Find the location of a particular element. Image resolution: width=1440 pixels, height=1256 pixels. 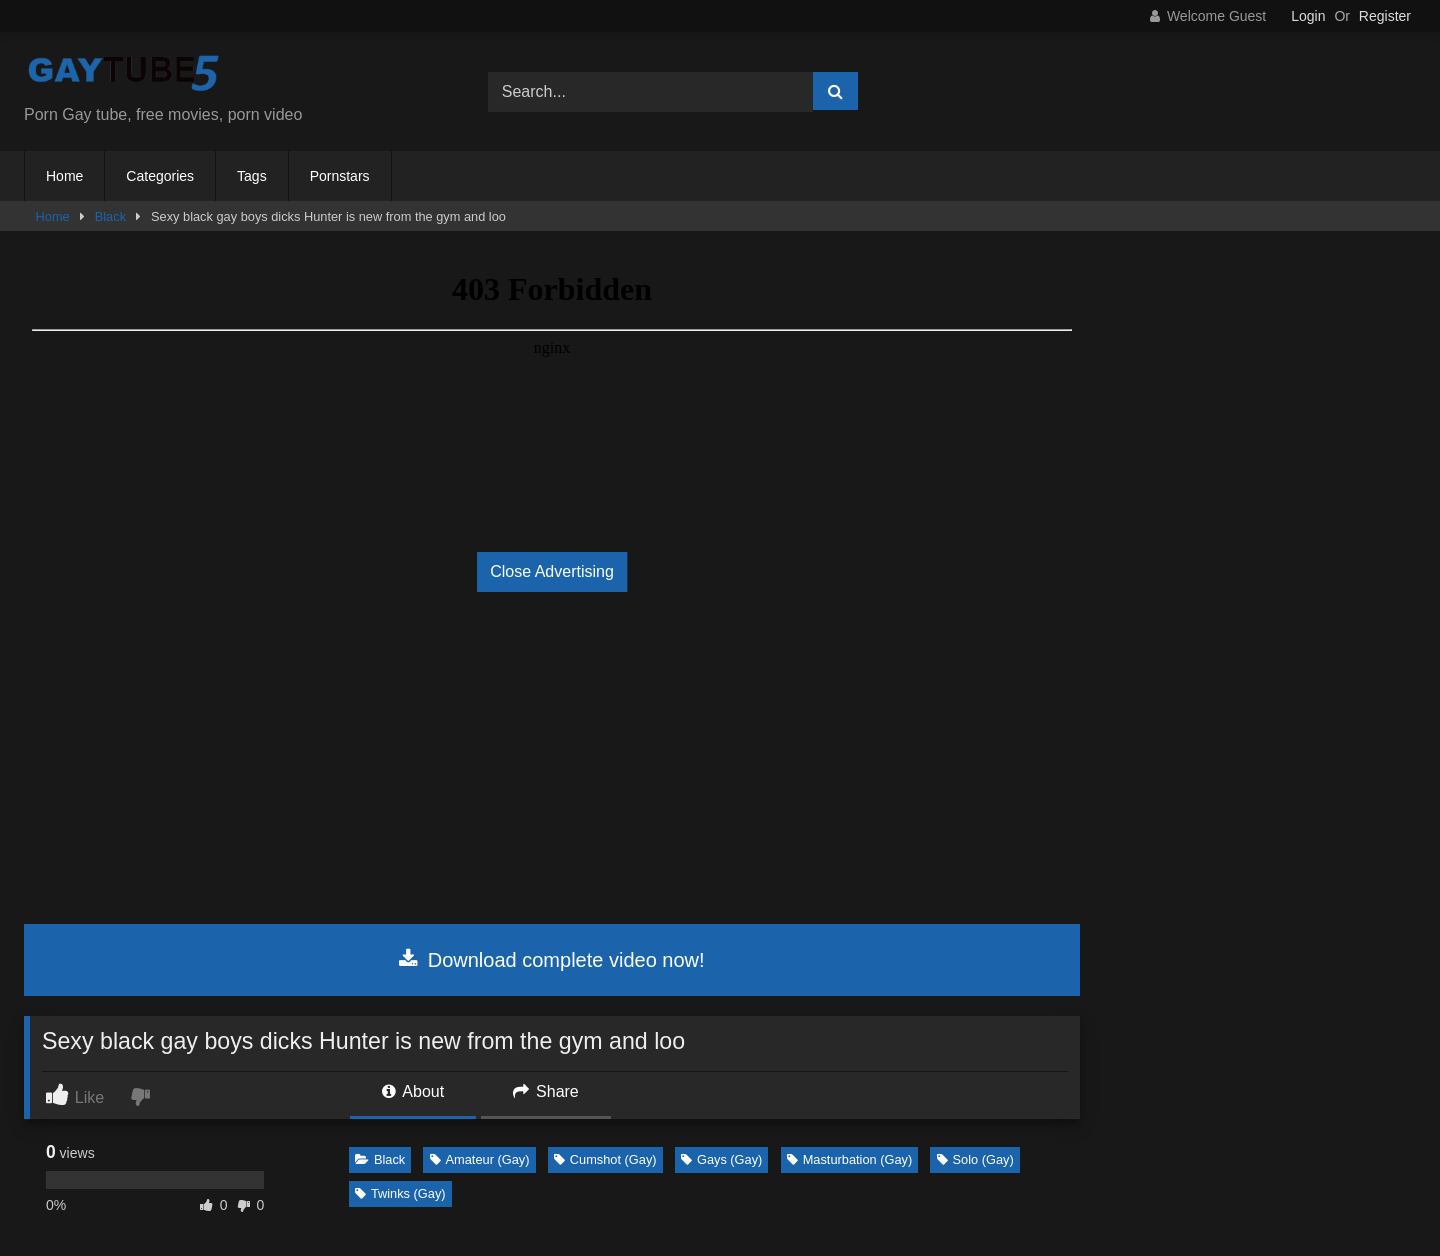

Tags is located at coordinates (252, 176).